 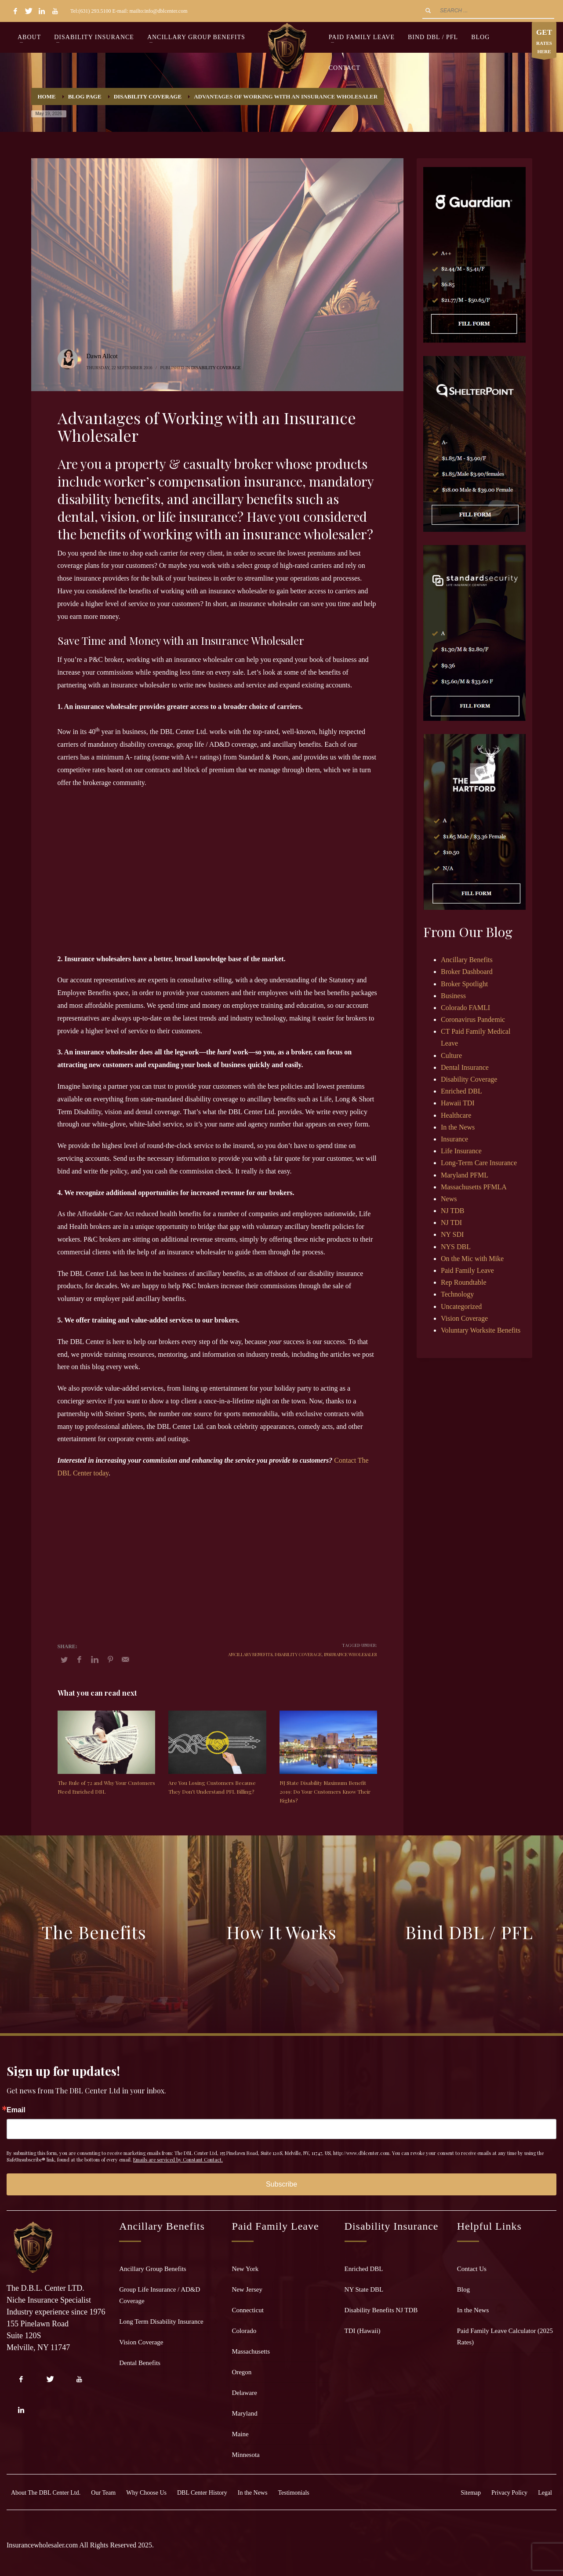 I want to click on Life Insurance, so click(x=461, y=1151).